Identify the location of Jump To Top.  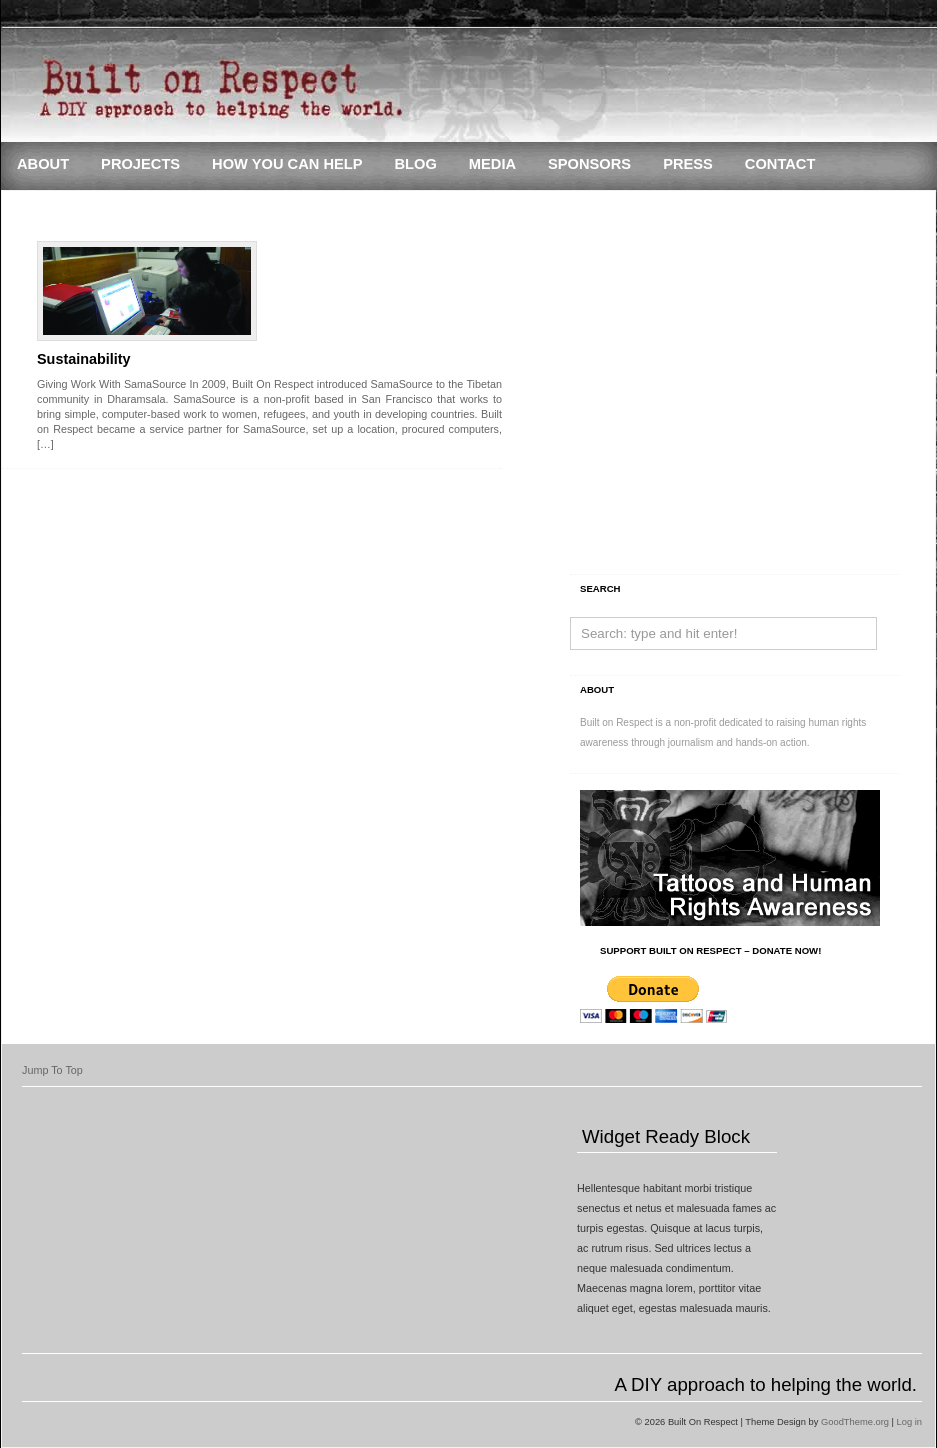
(52, 1070).